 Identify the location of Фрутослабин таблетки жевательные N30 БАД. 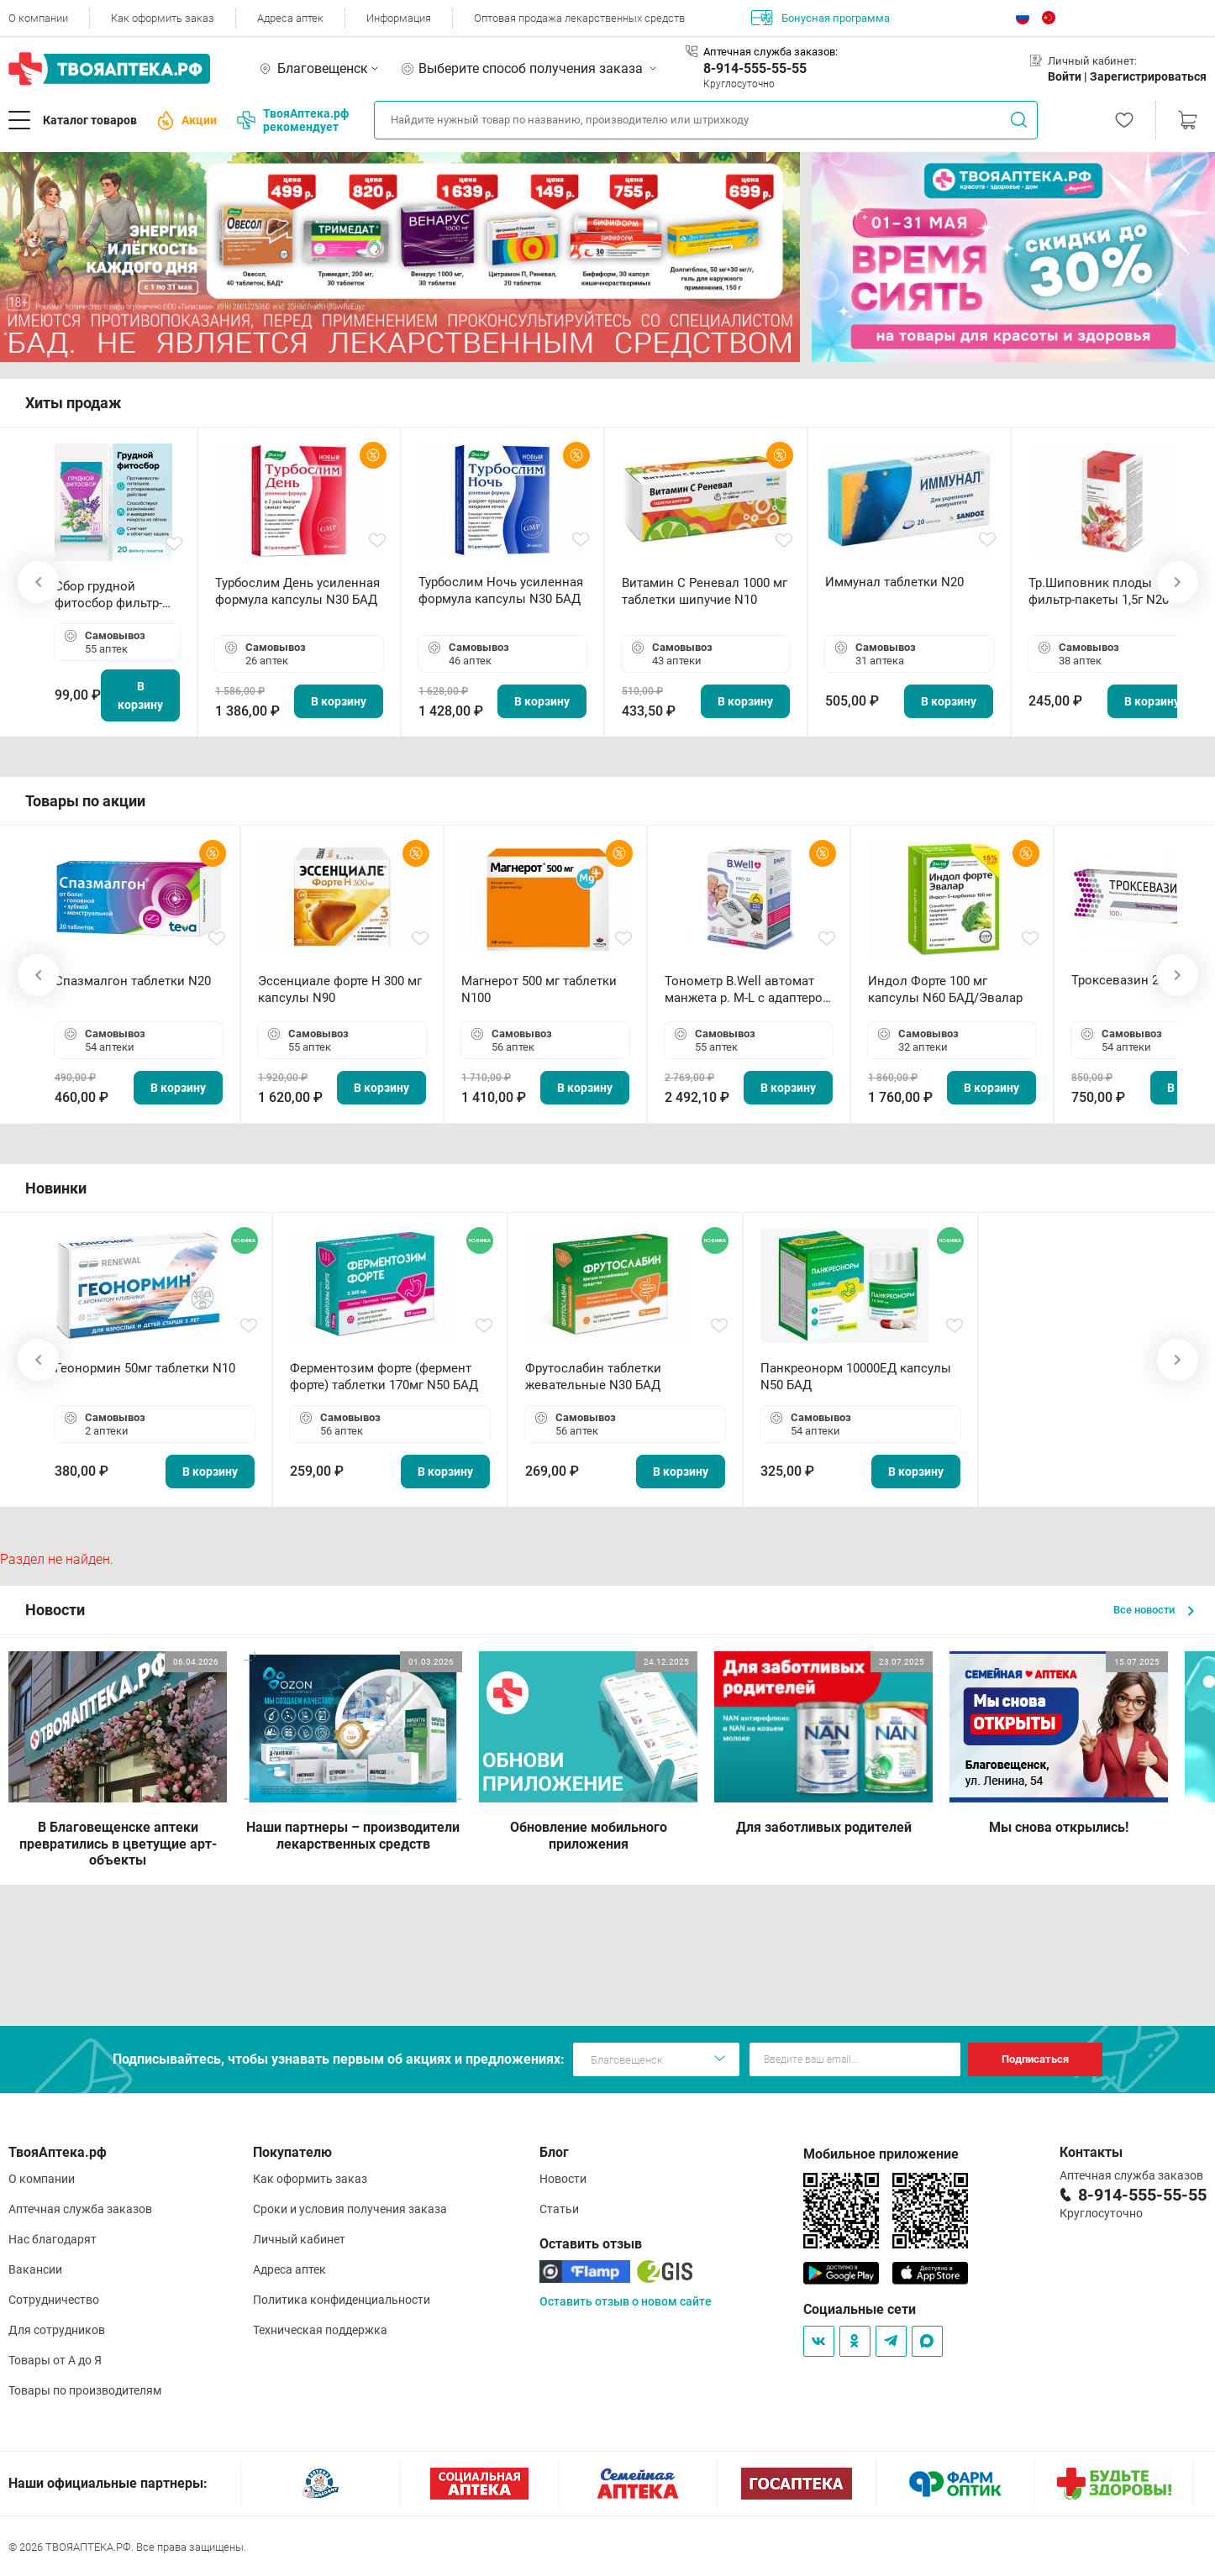
(593, 1377).